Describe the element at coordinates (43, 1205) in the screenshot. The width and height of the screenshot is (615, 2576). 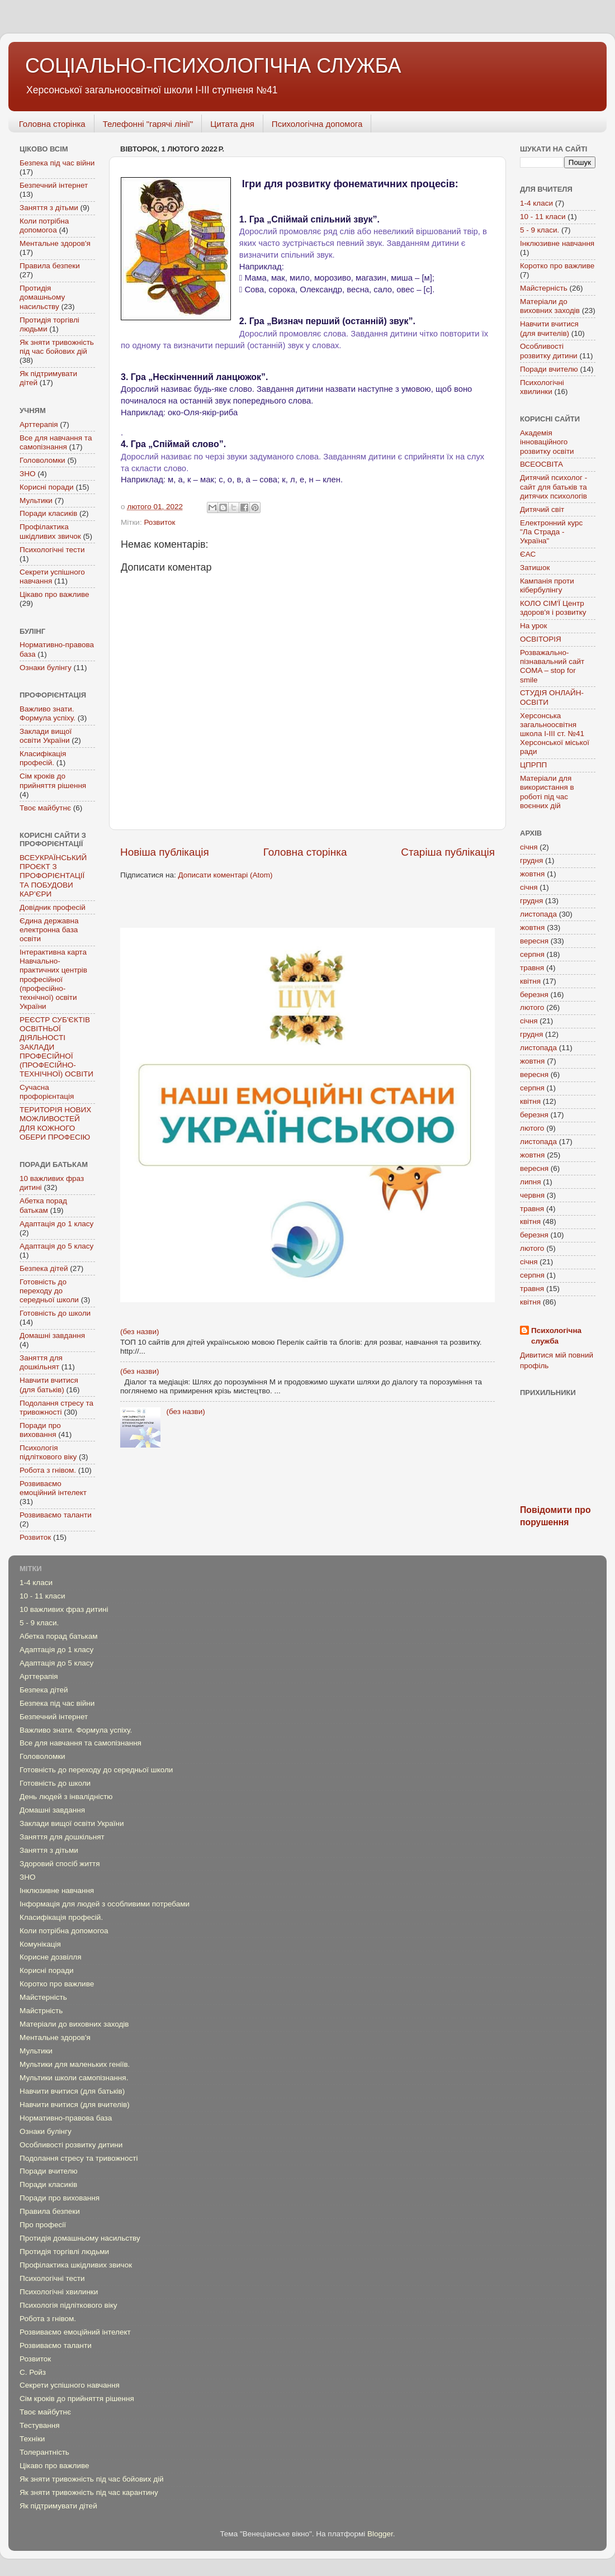
I see `Абетка порад батькам` at that location.